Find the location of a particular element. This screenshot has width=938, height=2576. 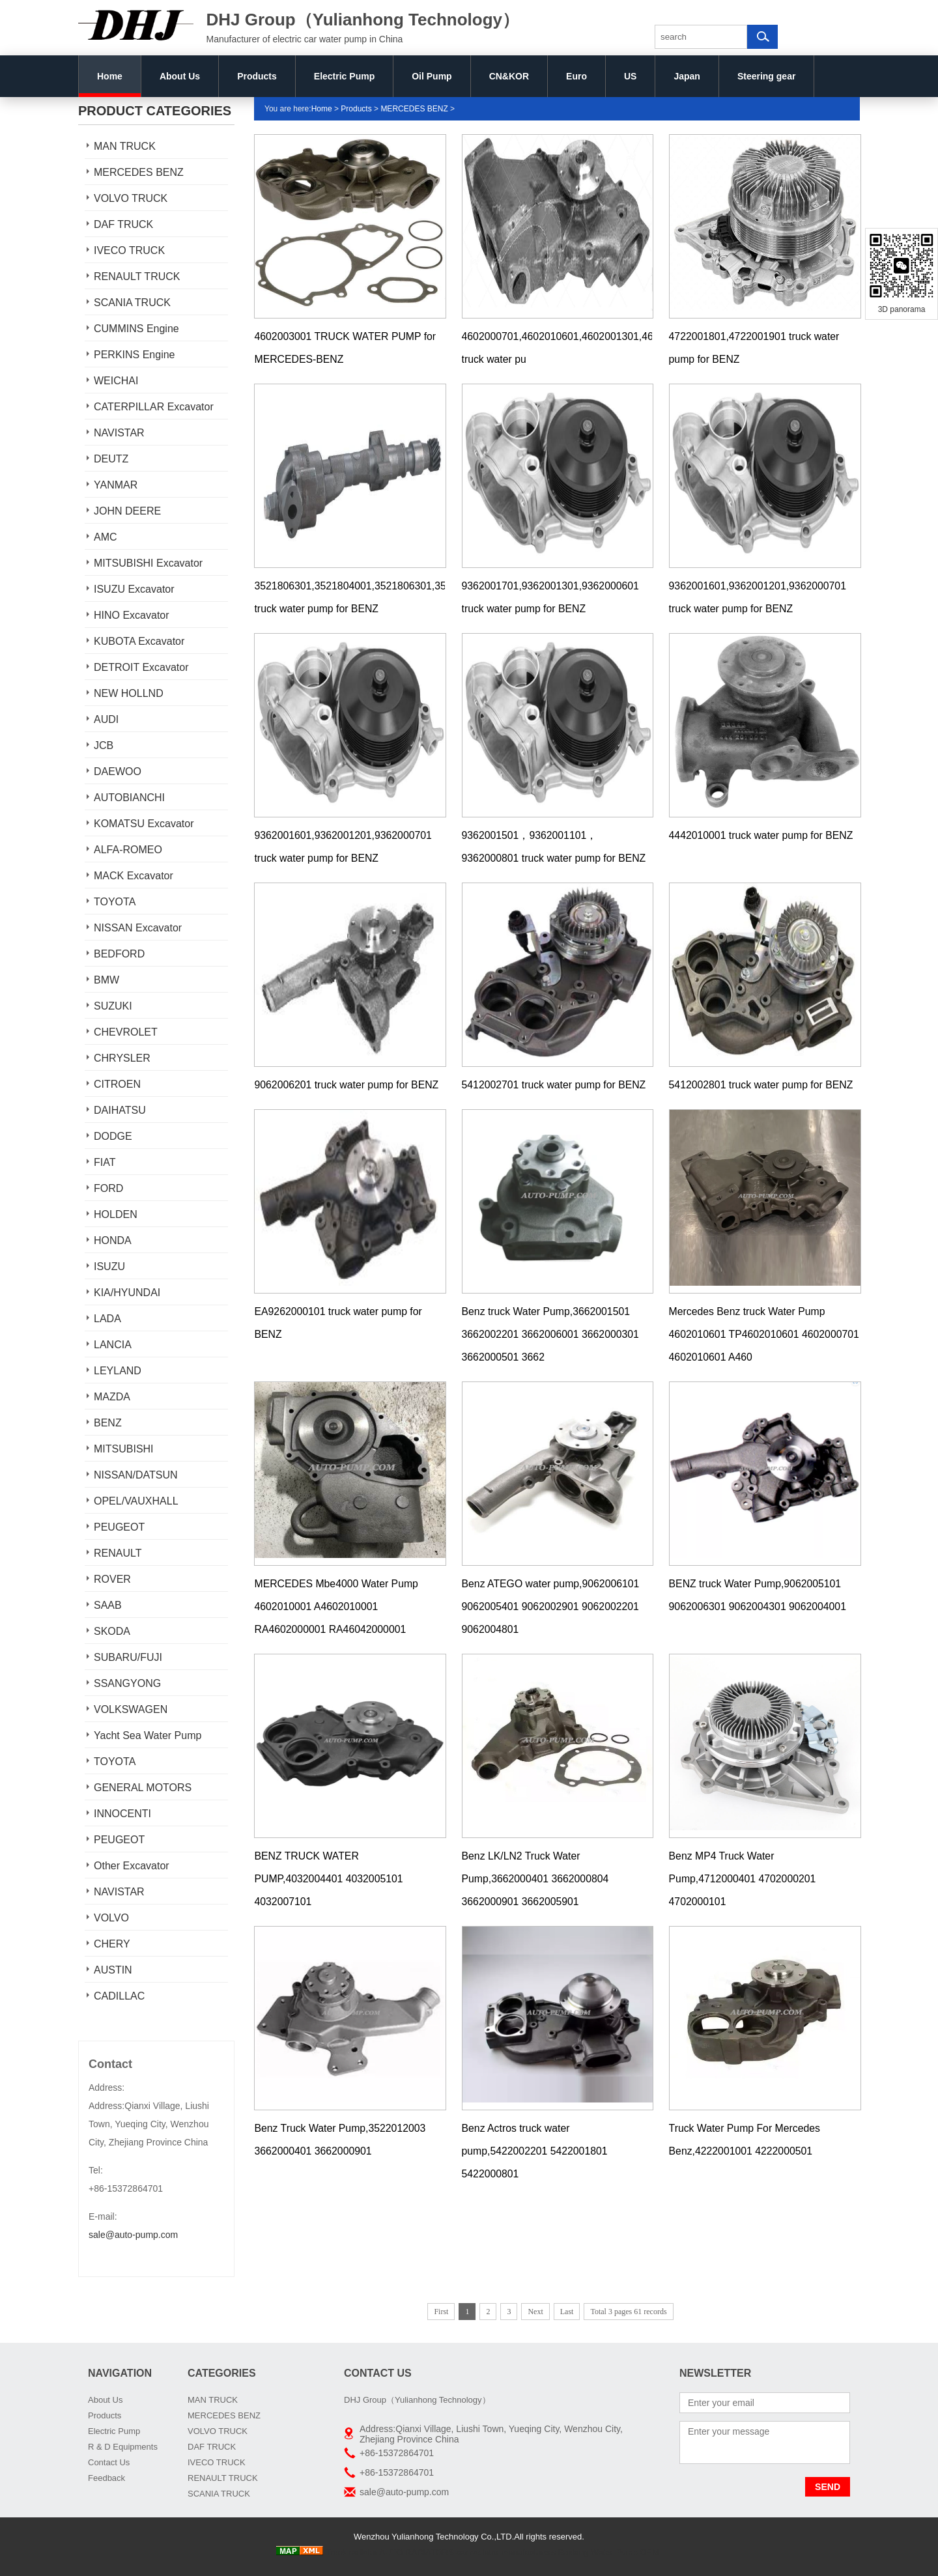

WEICHAI is located at coordinates (116, 380).